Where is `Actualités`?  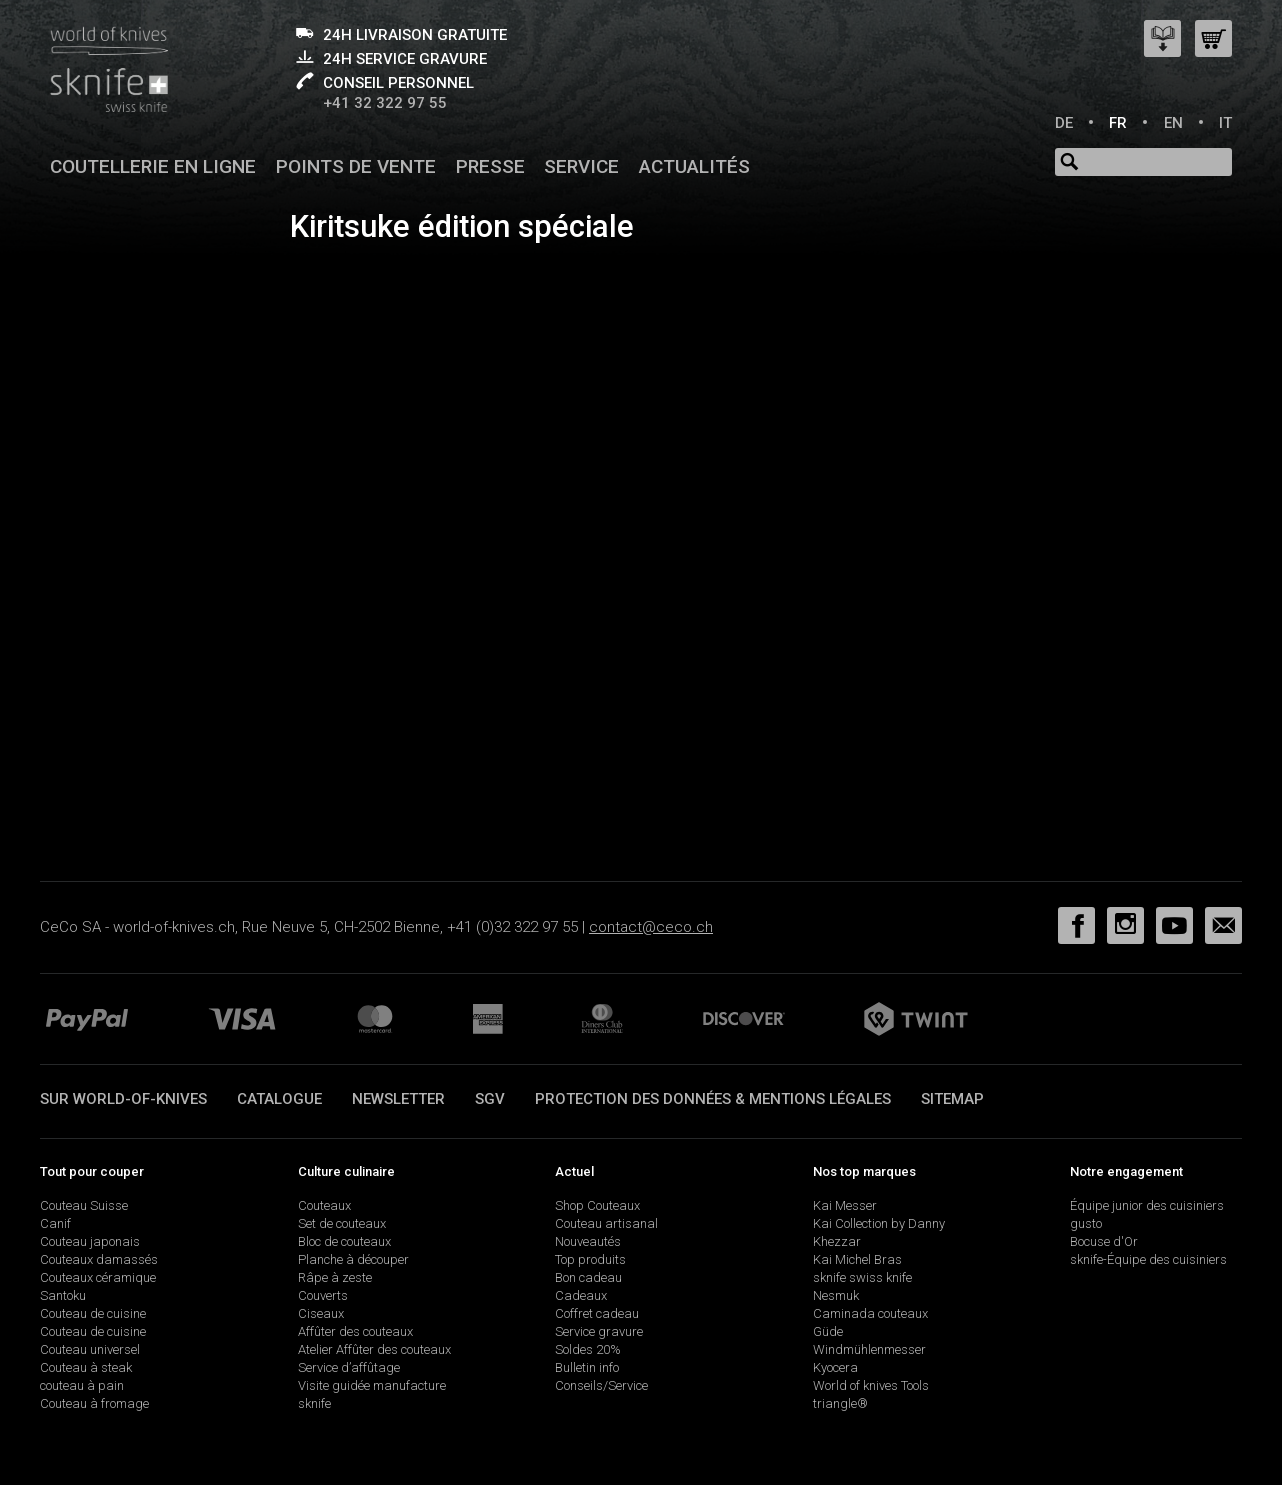 Actualités is located at coordinates (694, 166).